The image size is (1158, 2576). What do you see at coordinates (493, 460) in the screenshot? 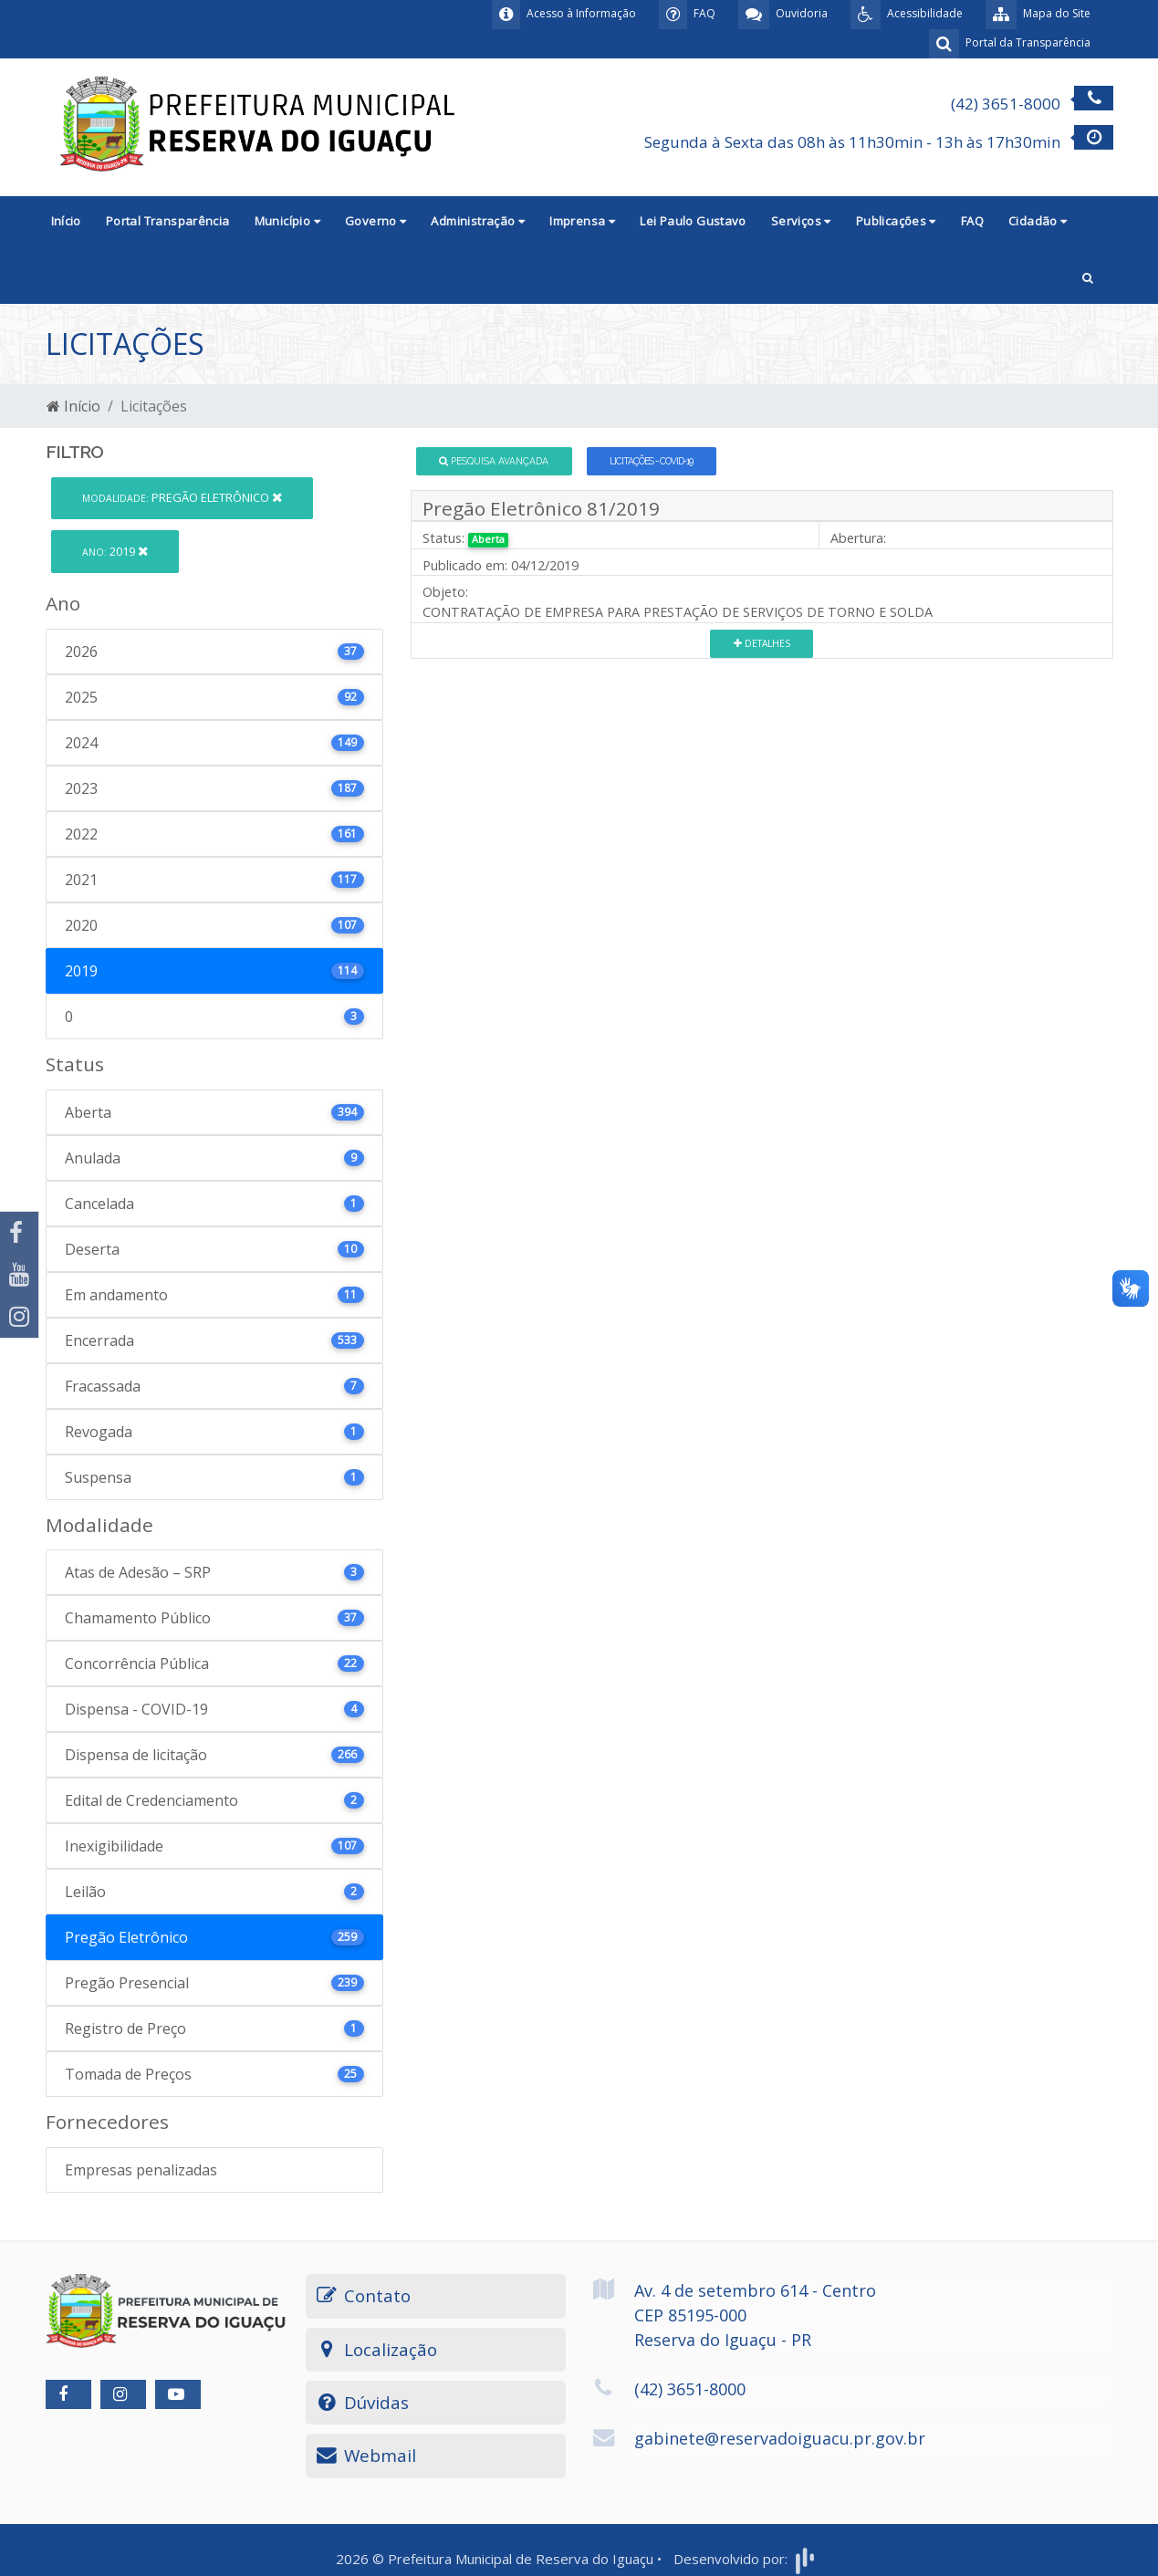
I see `Pesquisa Avançada` at bounding box center [493, 460].